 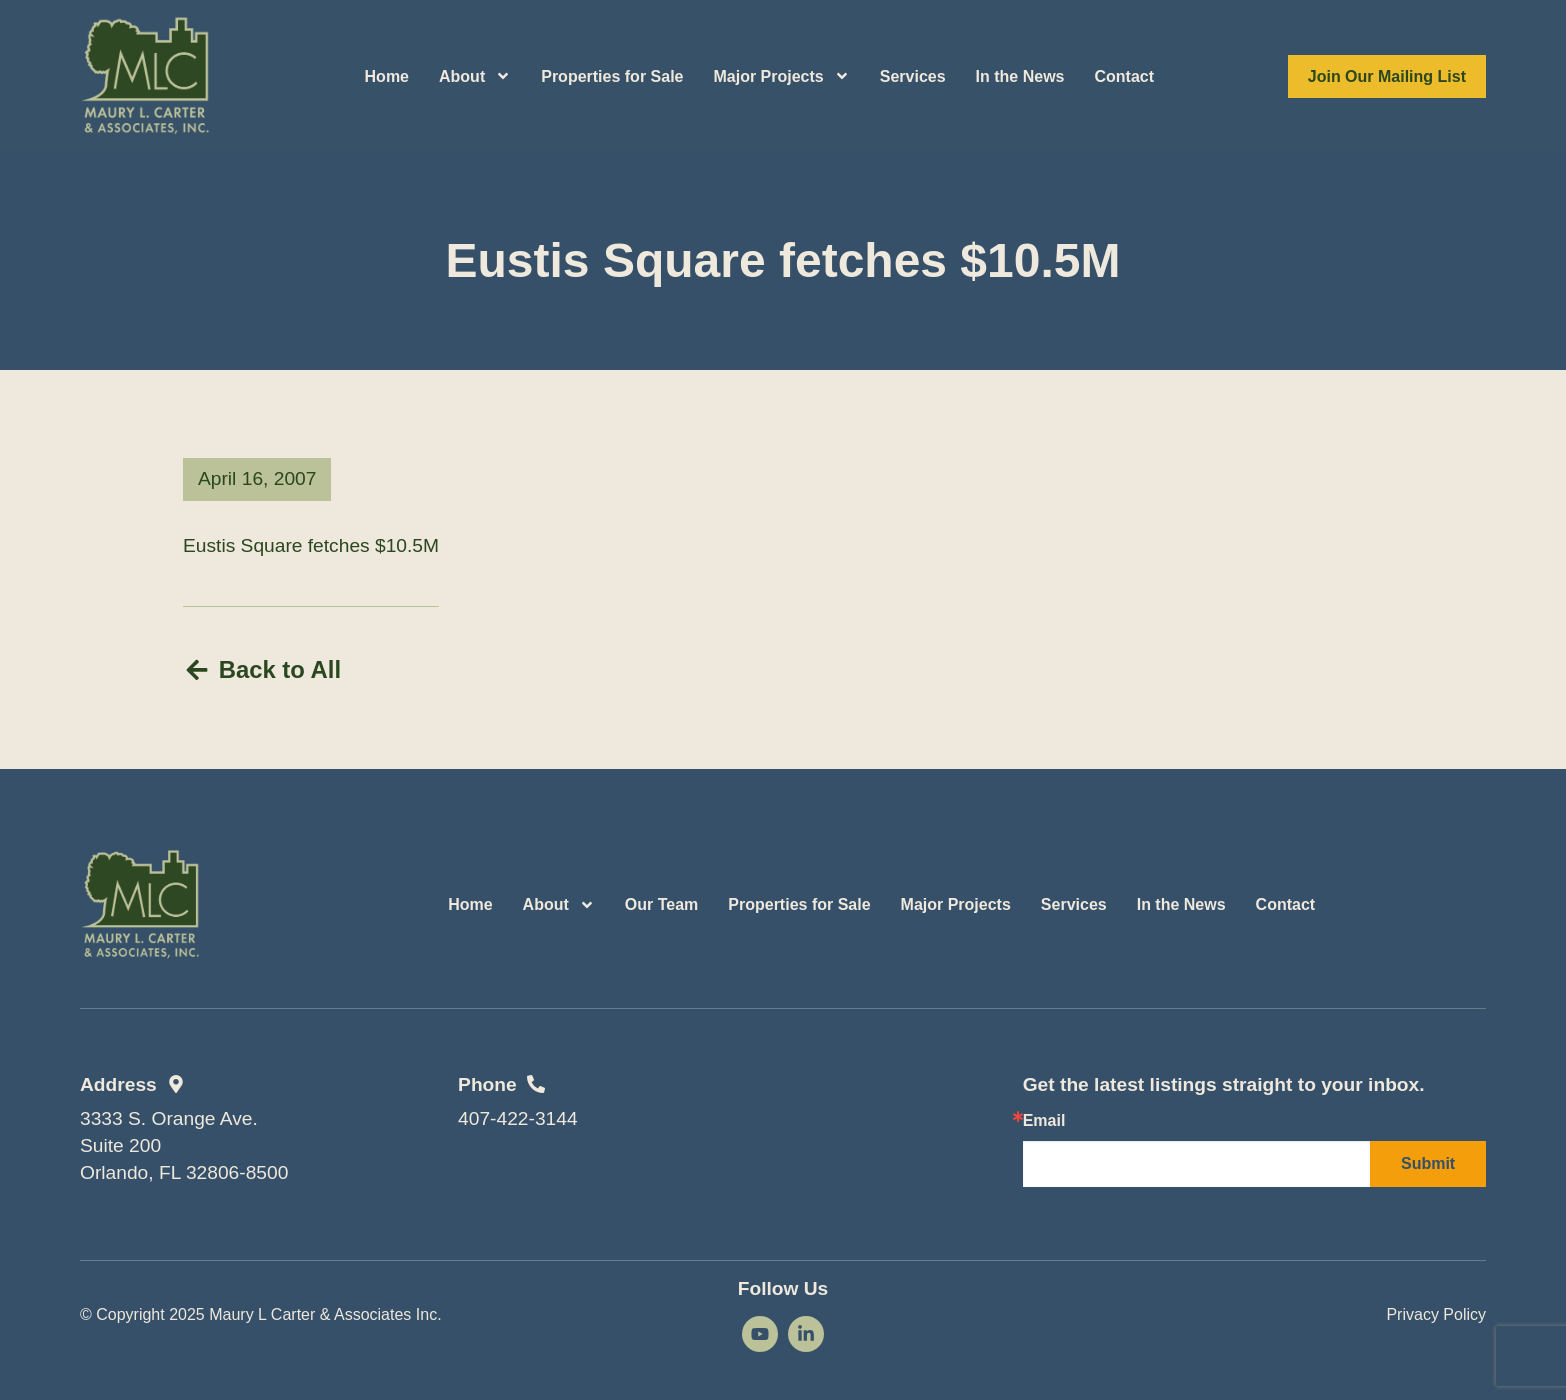 I want to click on Privacy Policy, so click(x=1436, y=1313).